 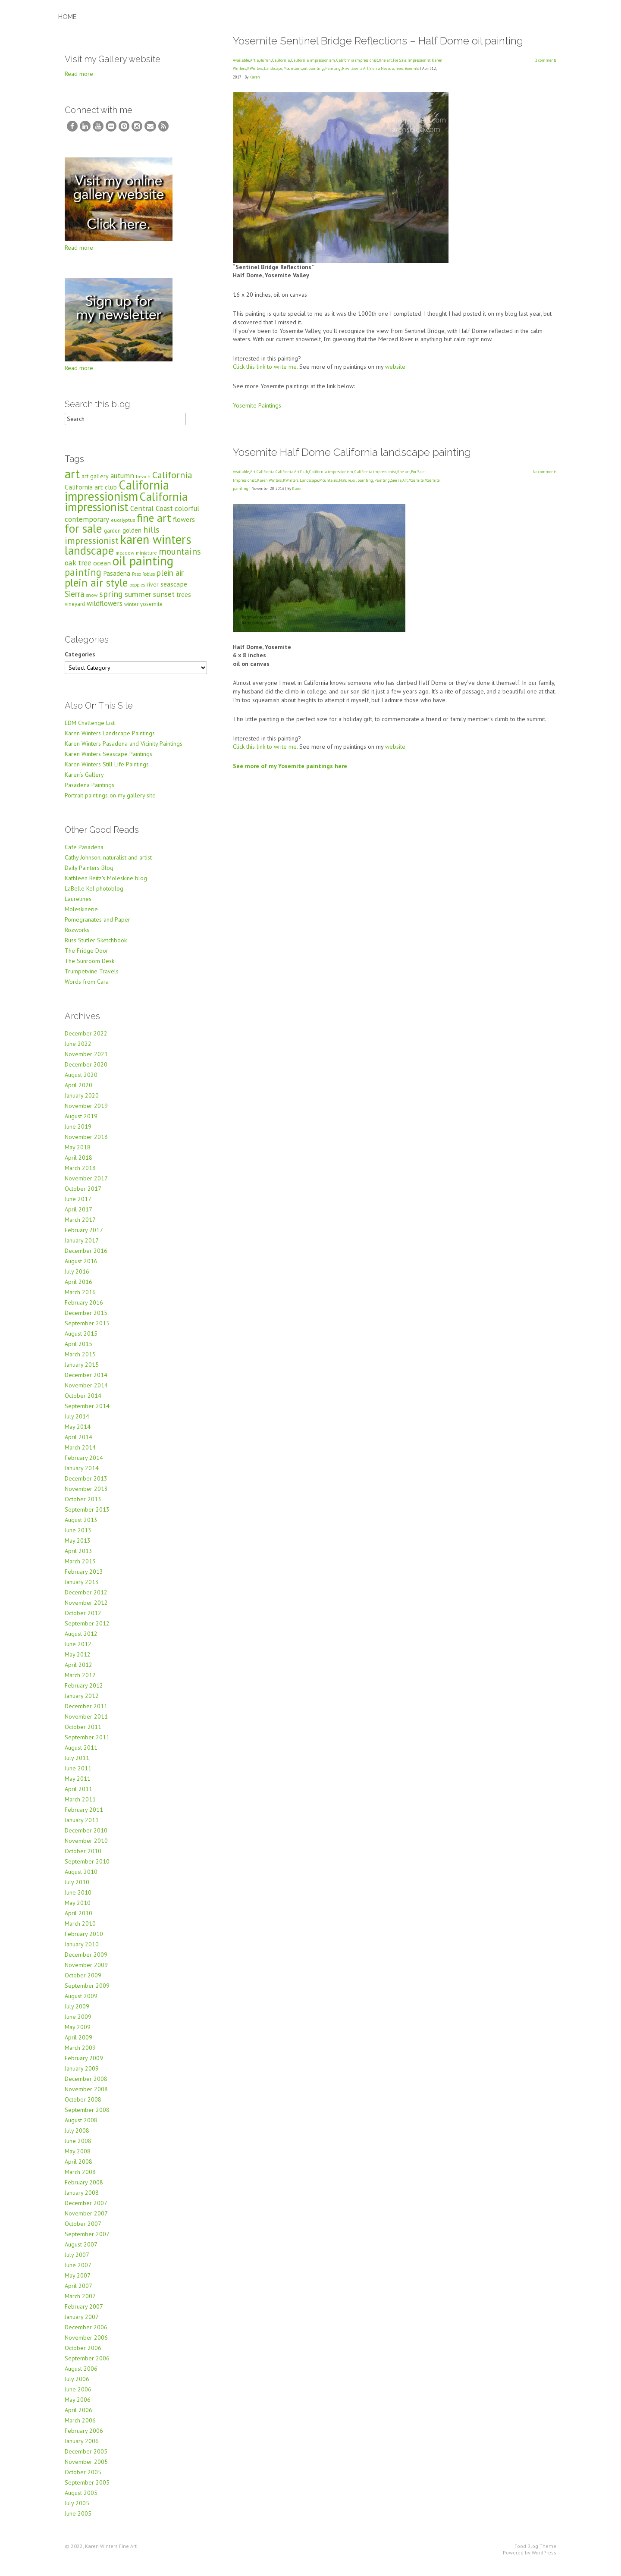 I want to click on March 2013, so click(x=80, y=1568).